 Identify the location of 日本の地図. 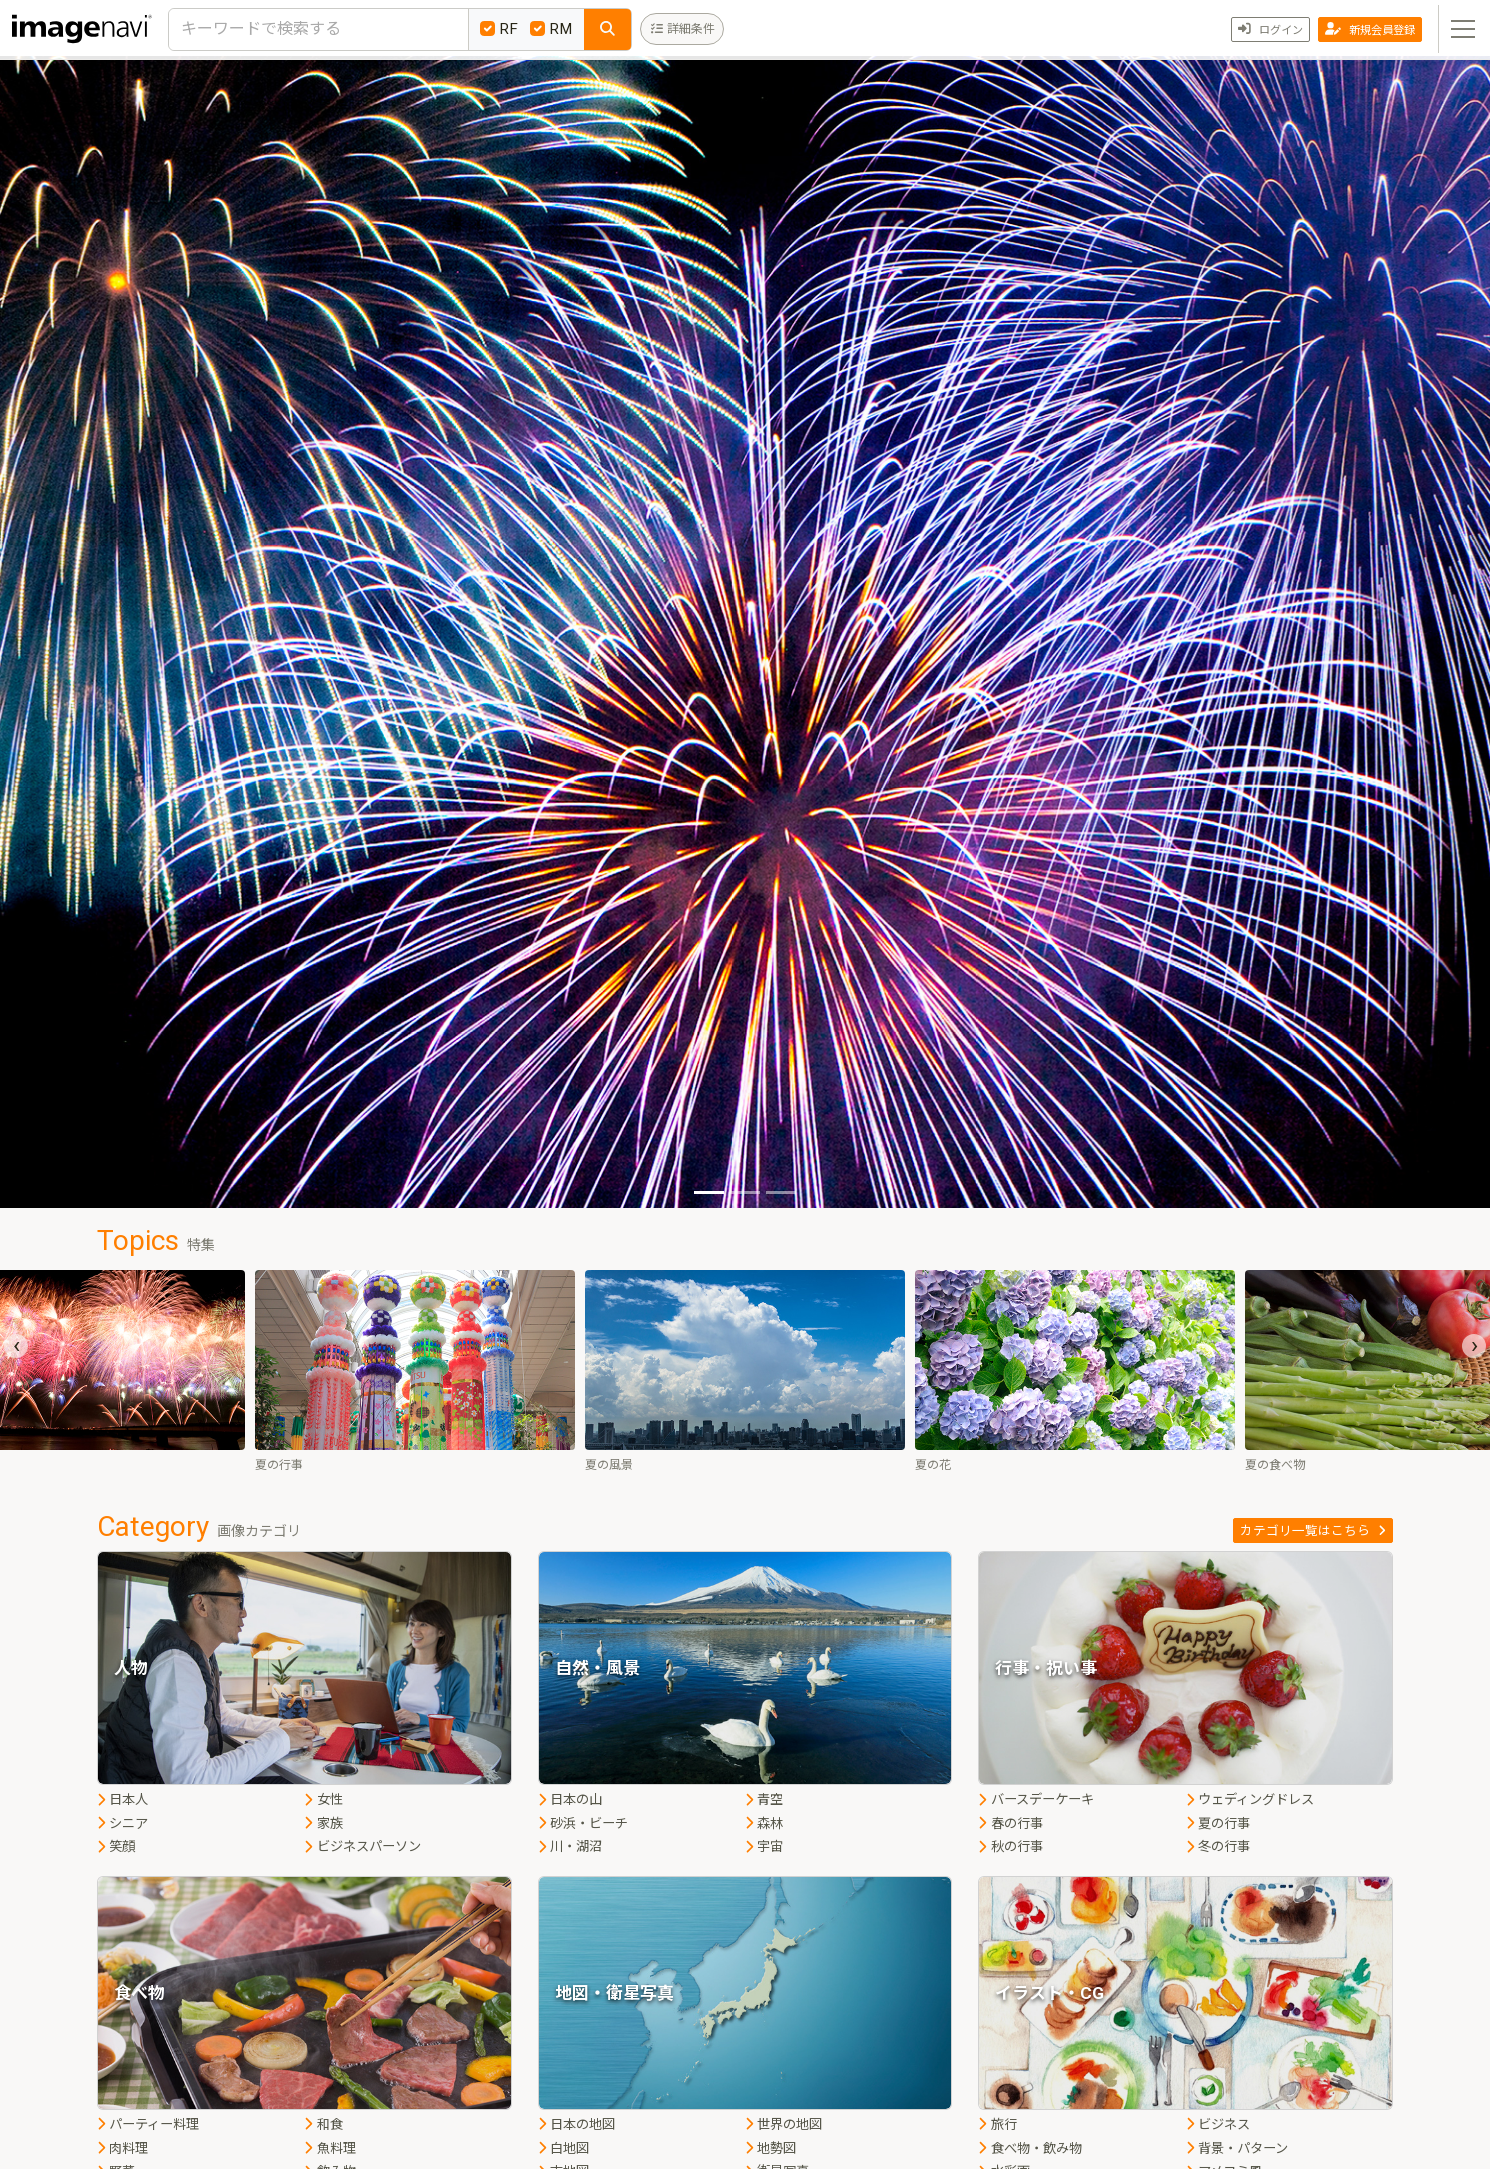
(576, 2124).